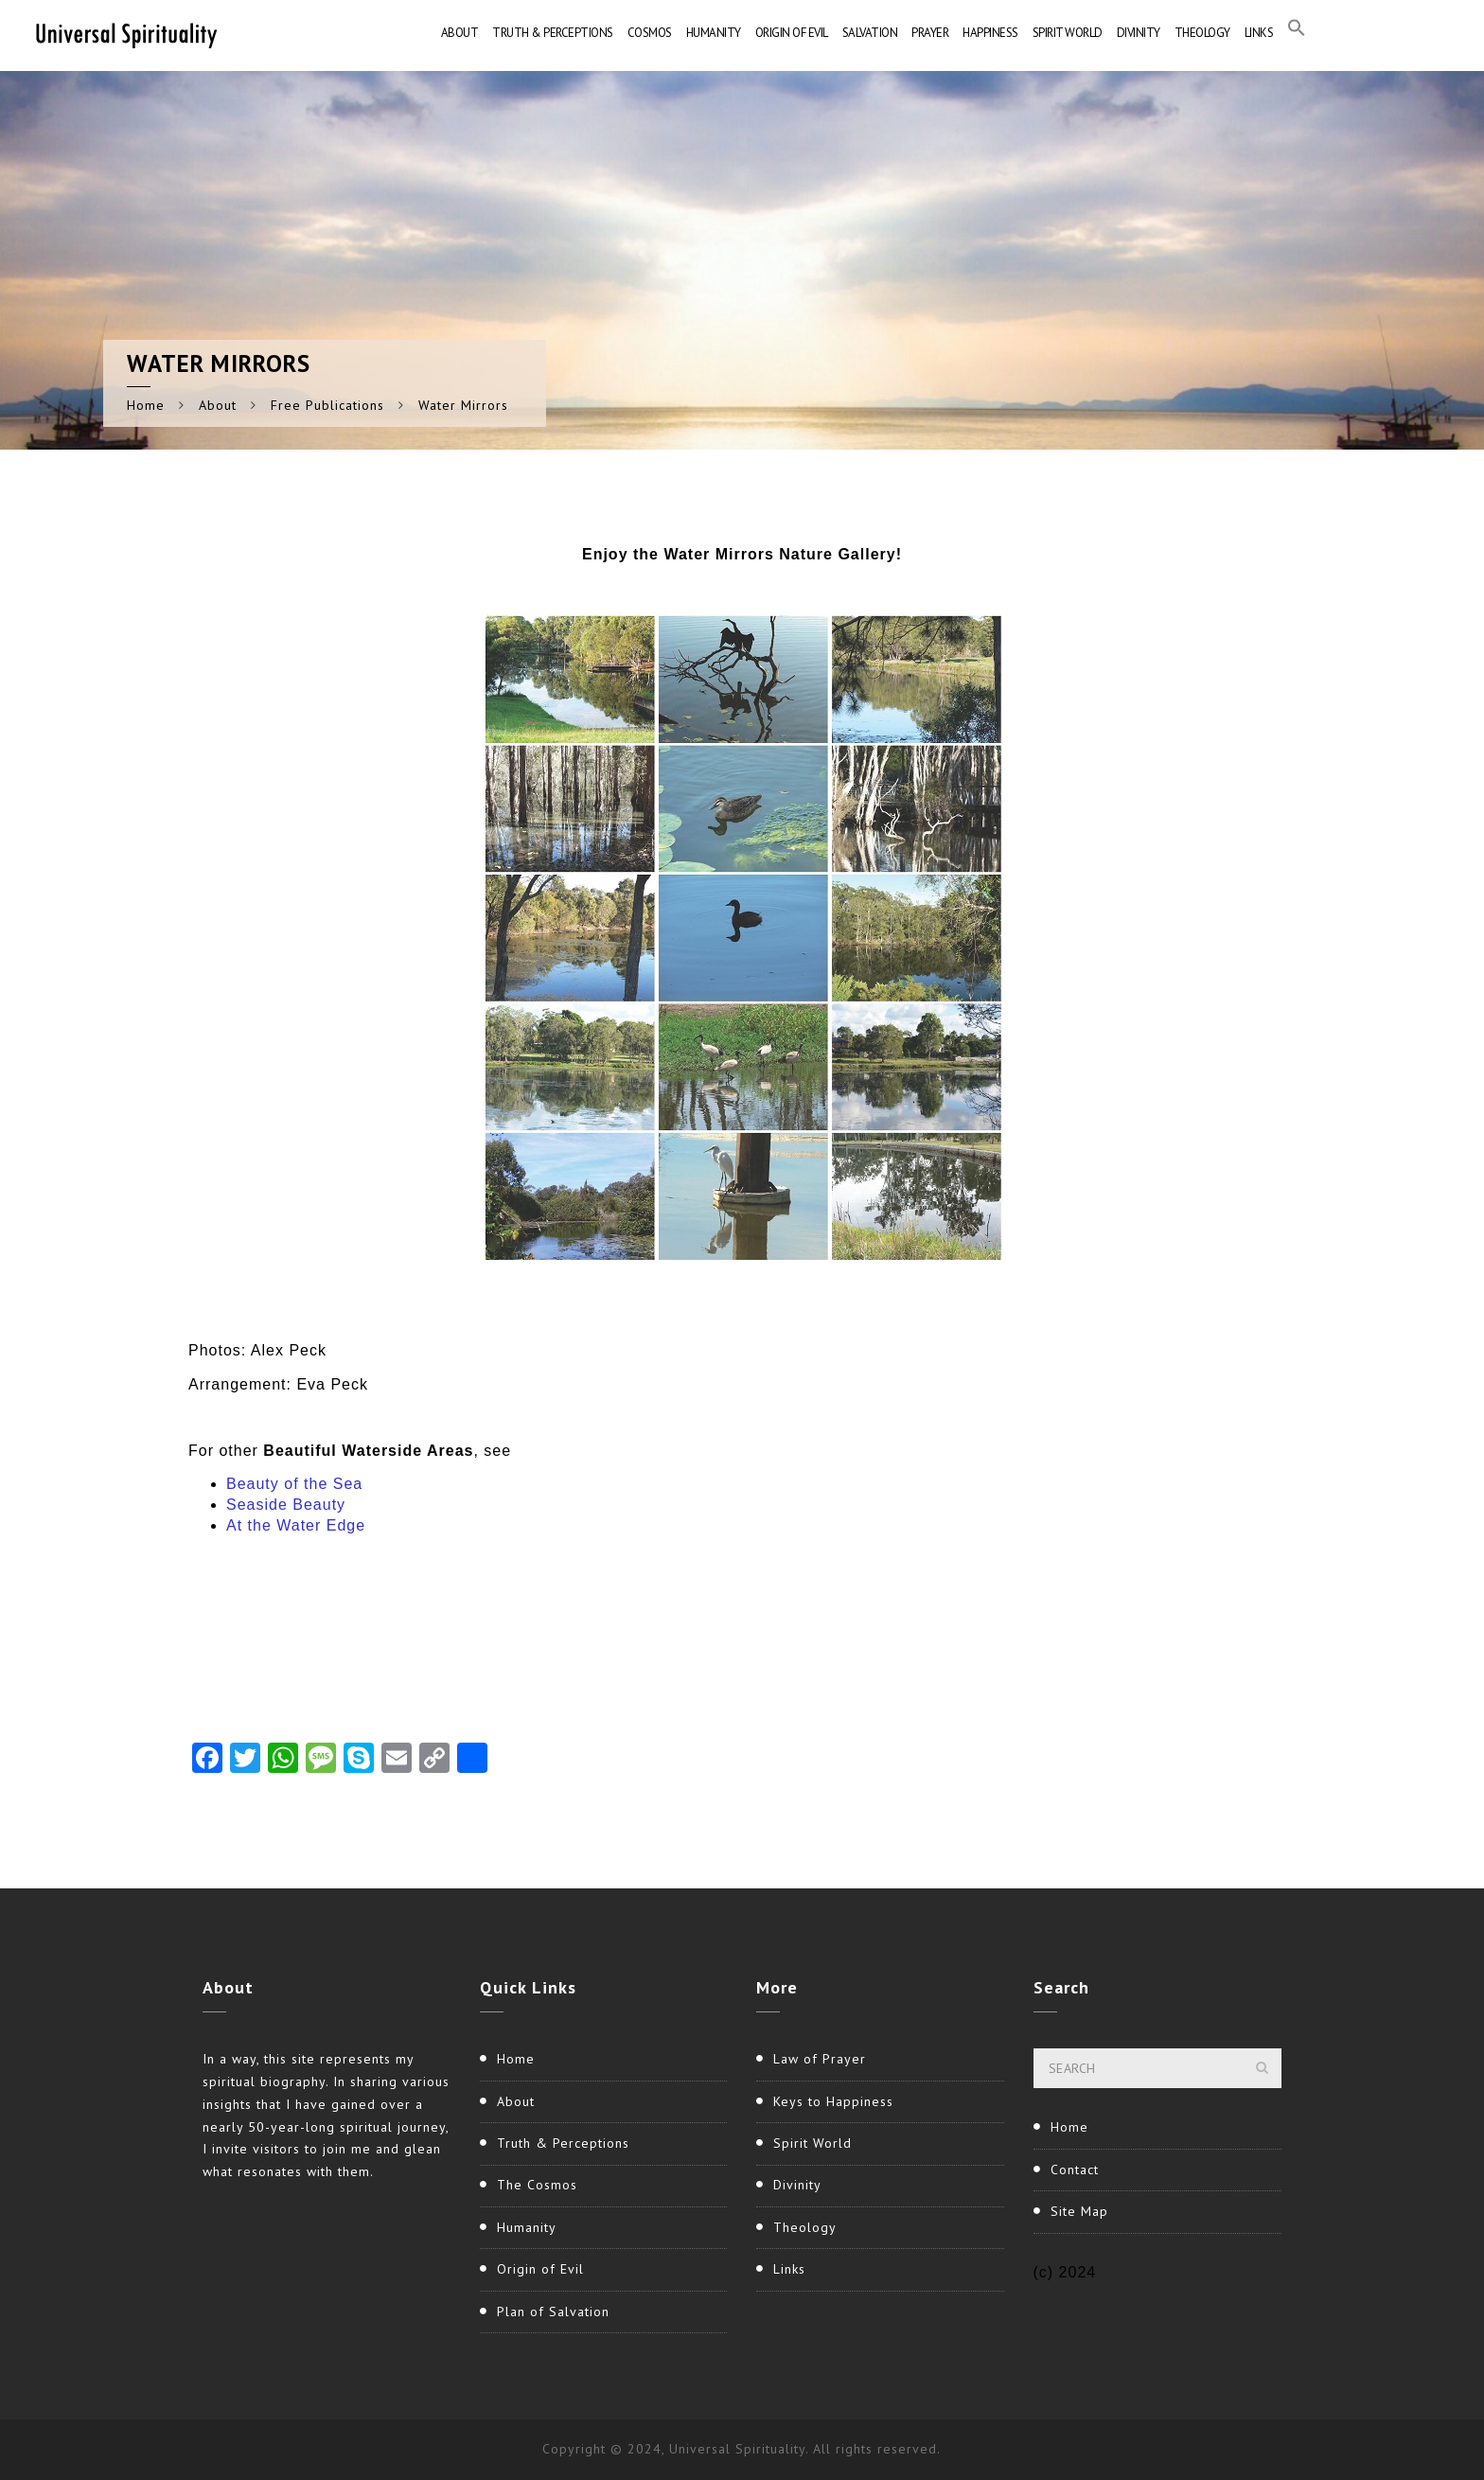  What do you see at coordinates (1079, 2211) in the screenshot?
I see `Site Map` at bounding box center [1079, 2211].